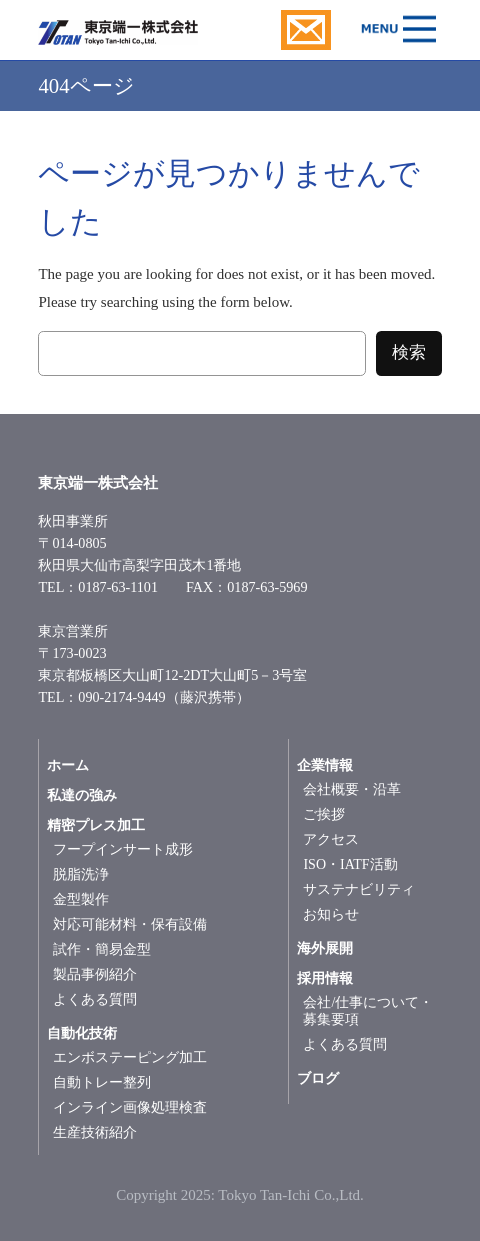  What do you see at coordinates (324, 814) in the screenshot?
I see `ご挨拶` at bounding box center [324, 814].